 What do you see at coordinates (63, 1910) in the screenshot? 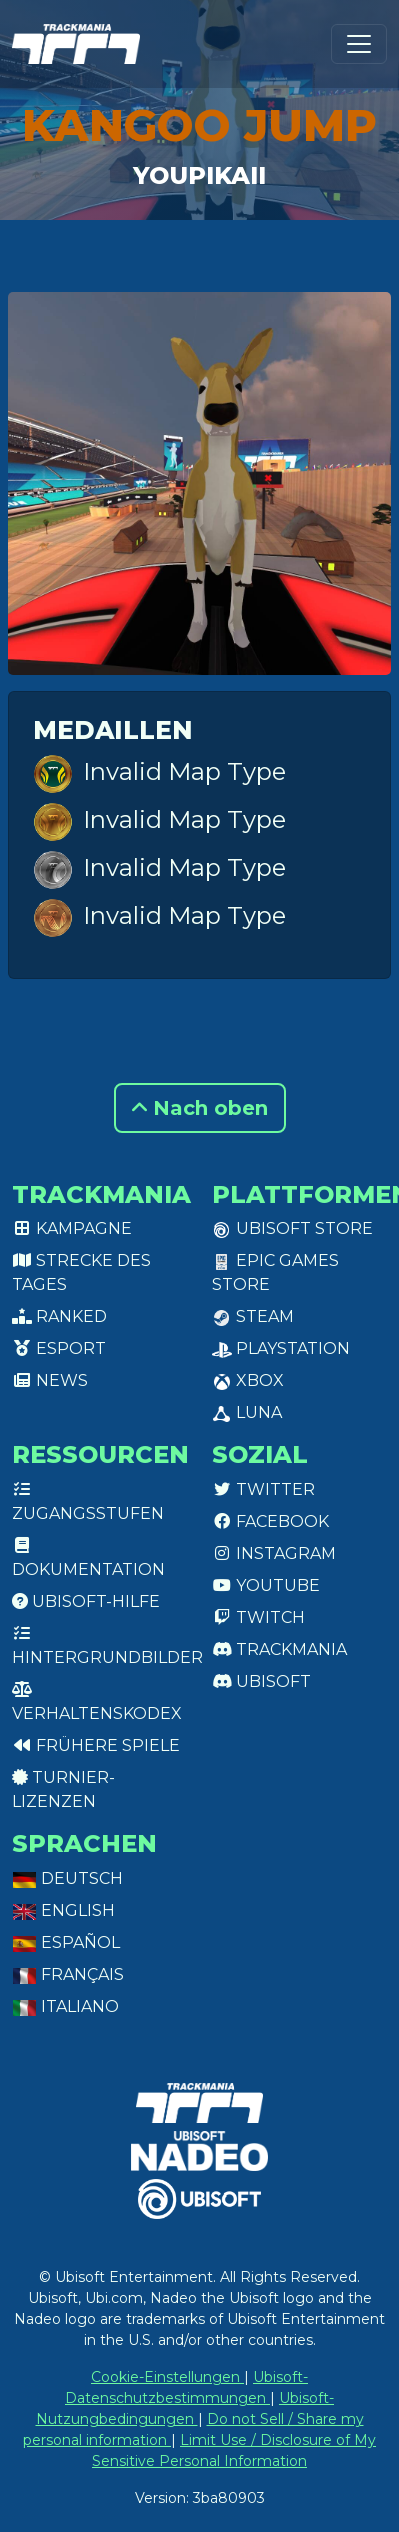
I see `English` at bounding box center [63, 1910].